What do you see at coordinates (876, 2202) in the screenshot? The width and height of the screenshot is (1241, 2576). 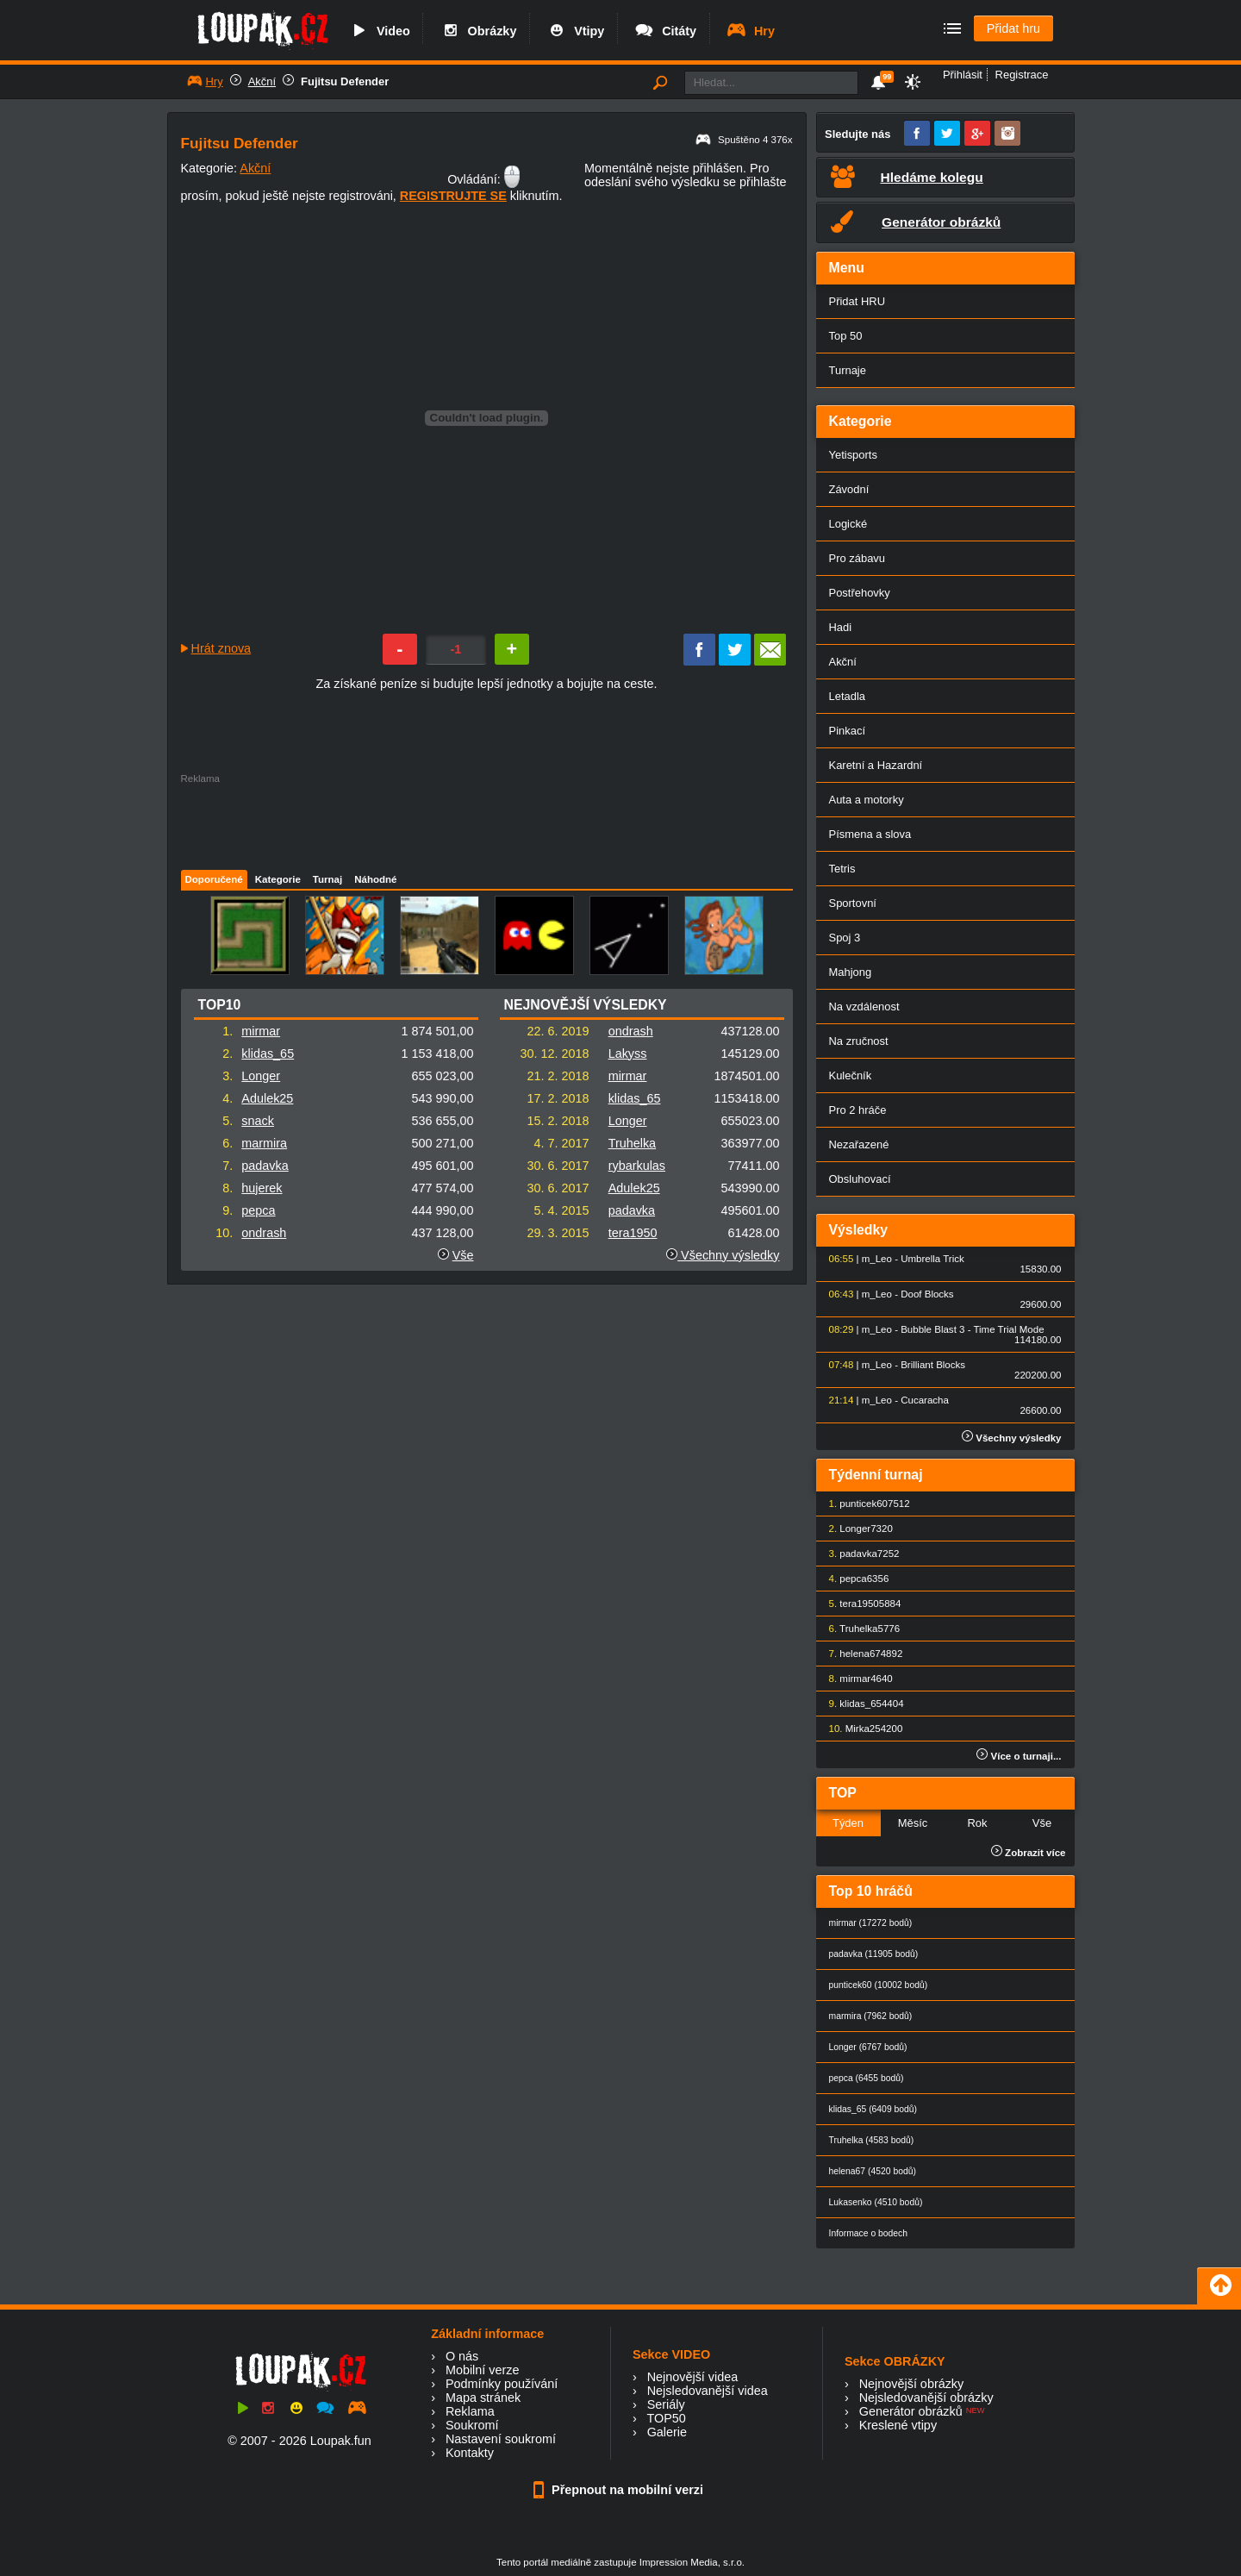 I see `Lukasenko (4510 bodů)` at bounding box center [876, 2202].